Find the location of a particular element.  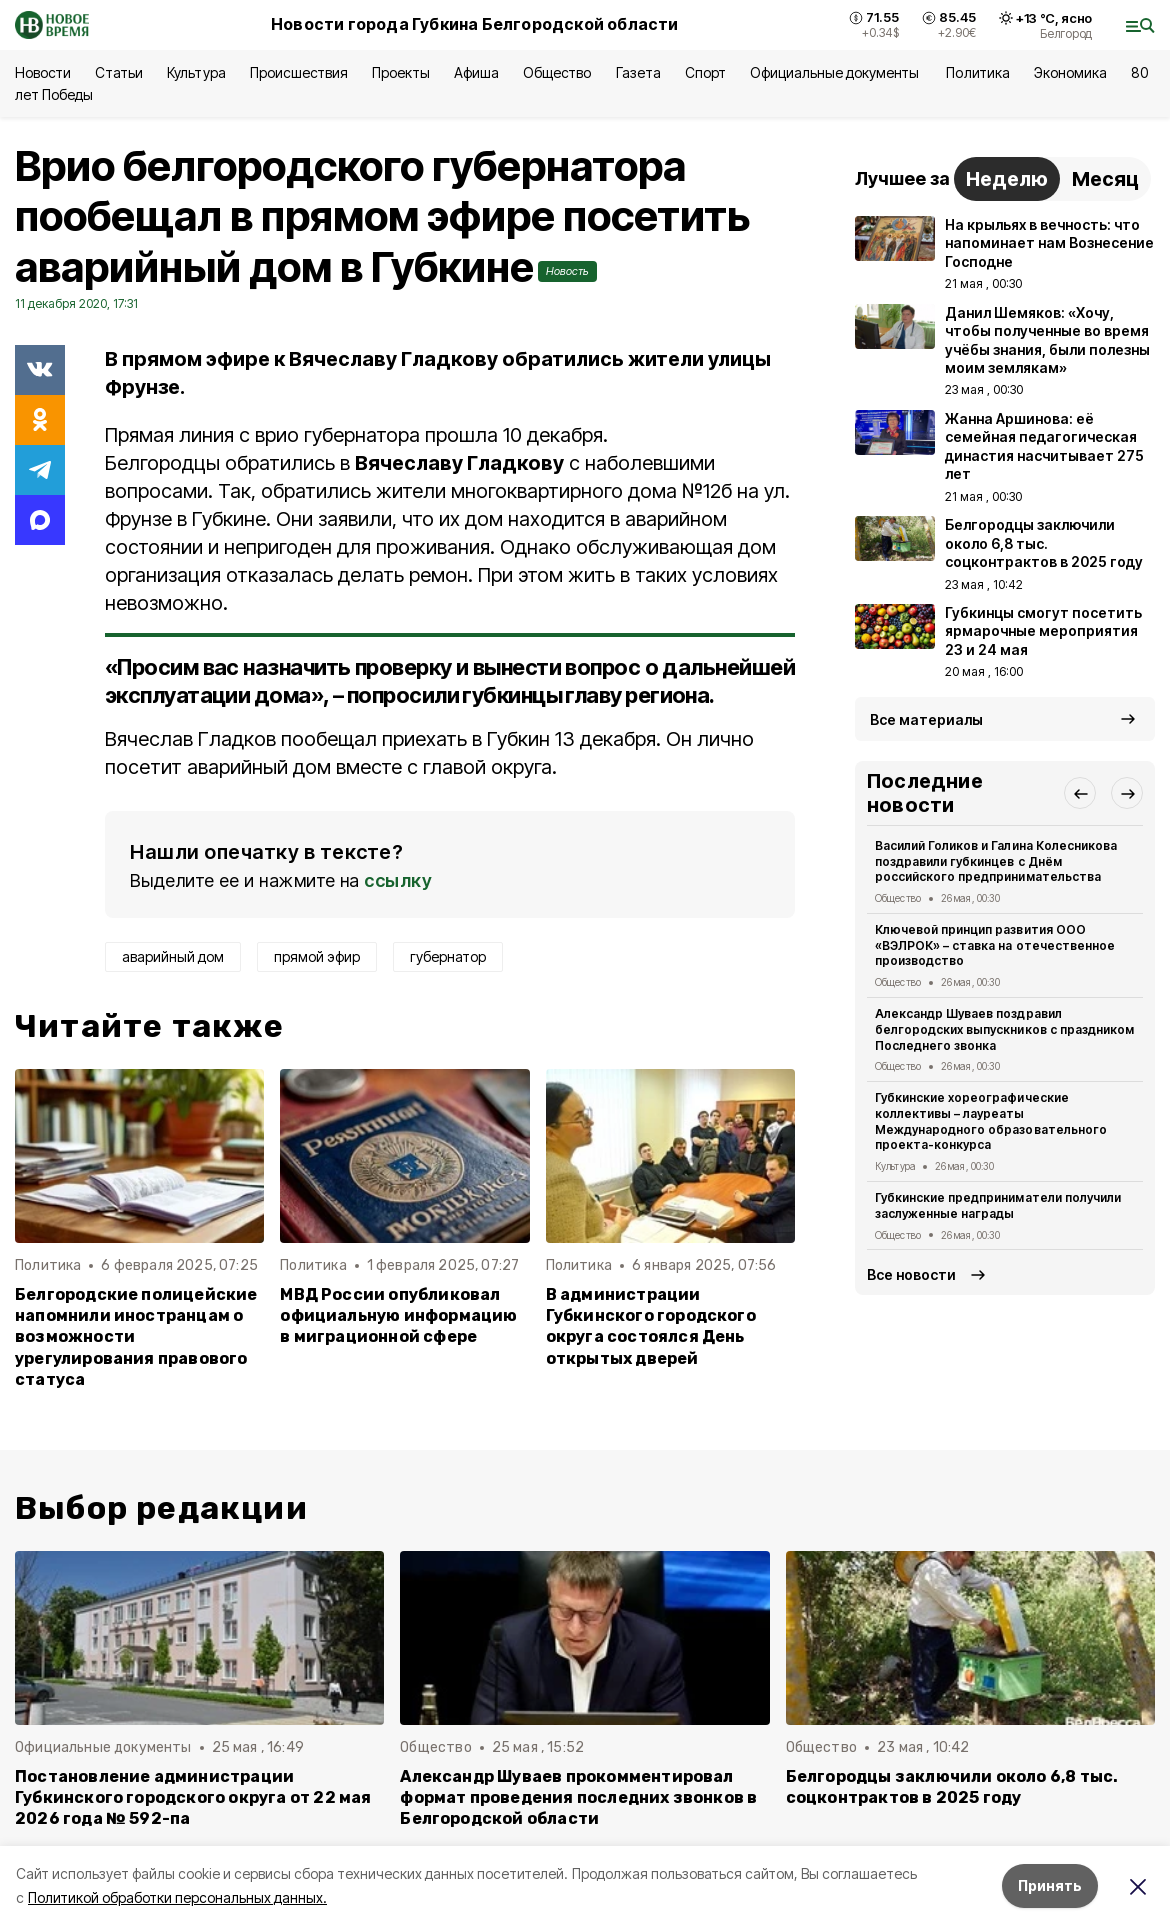

Официальные документы is located at coordinates (836, 72).